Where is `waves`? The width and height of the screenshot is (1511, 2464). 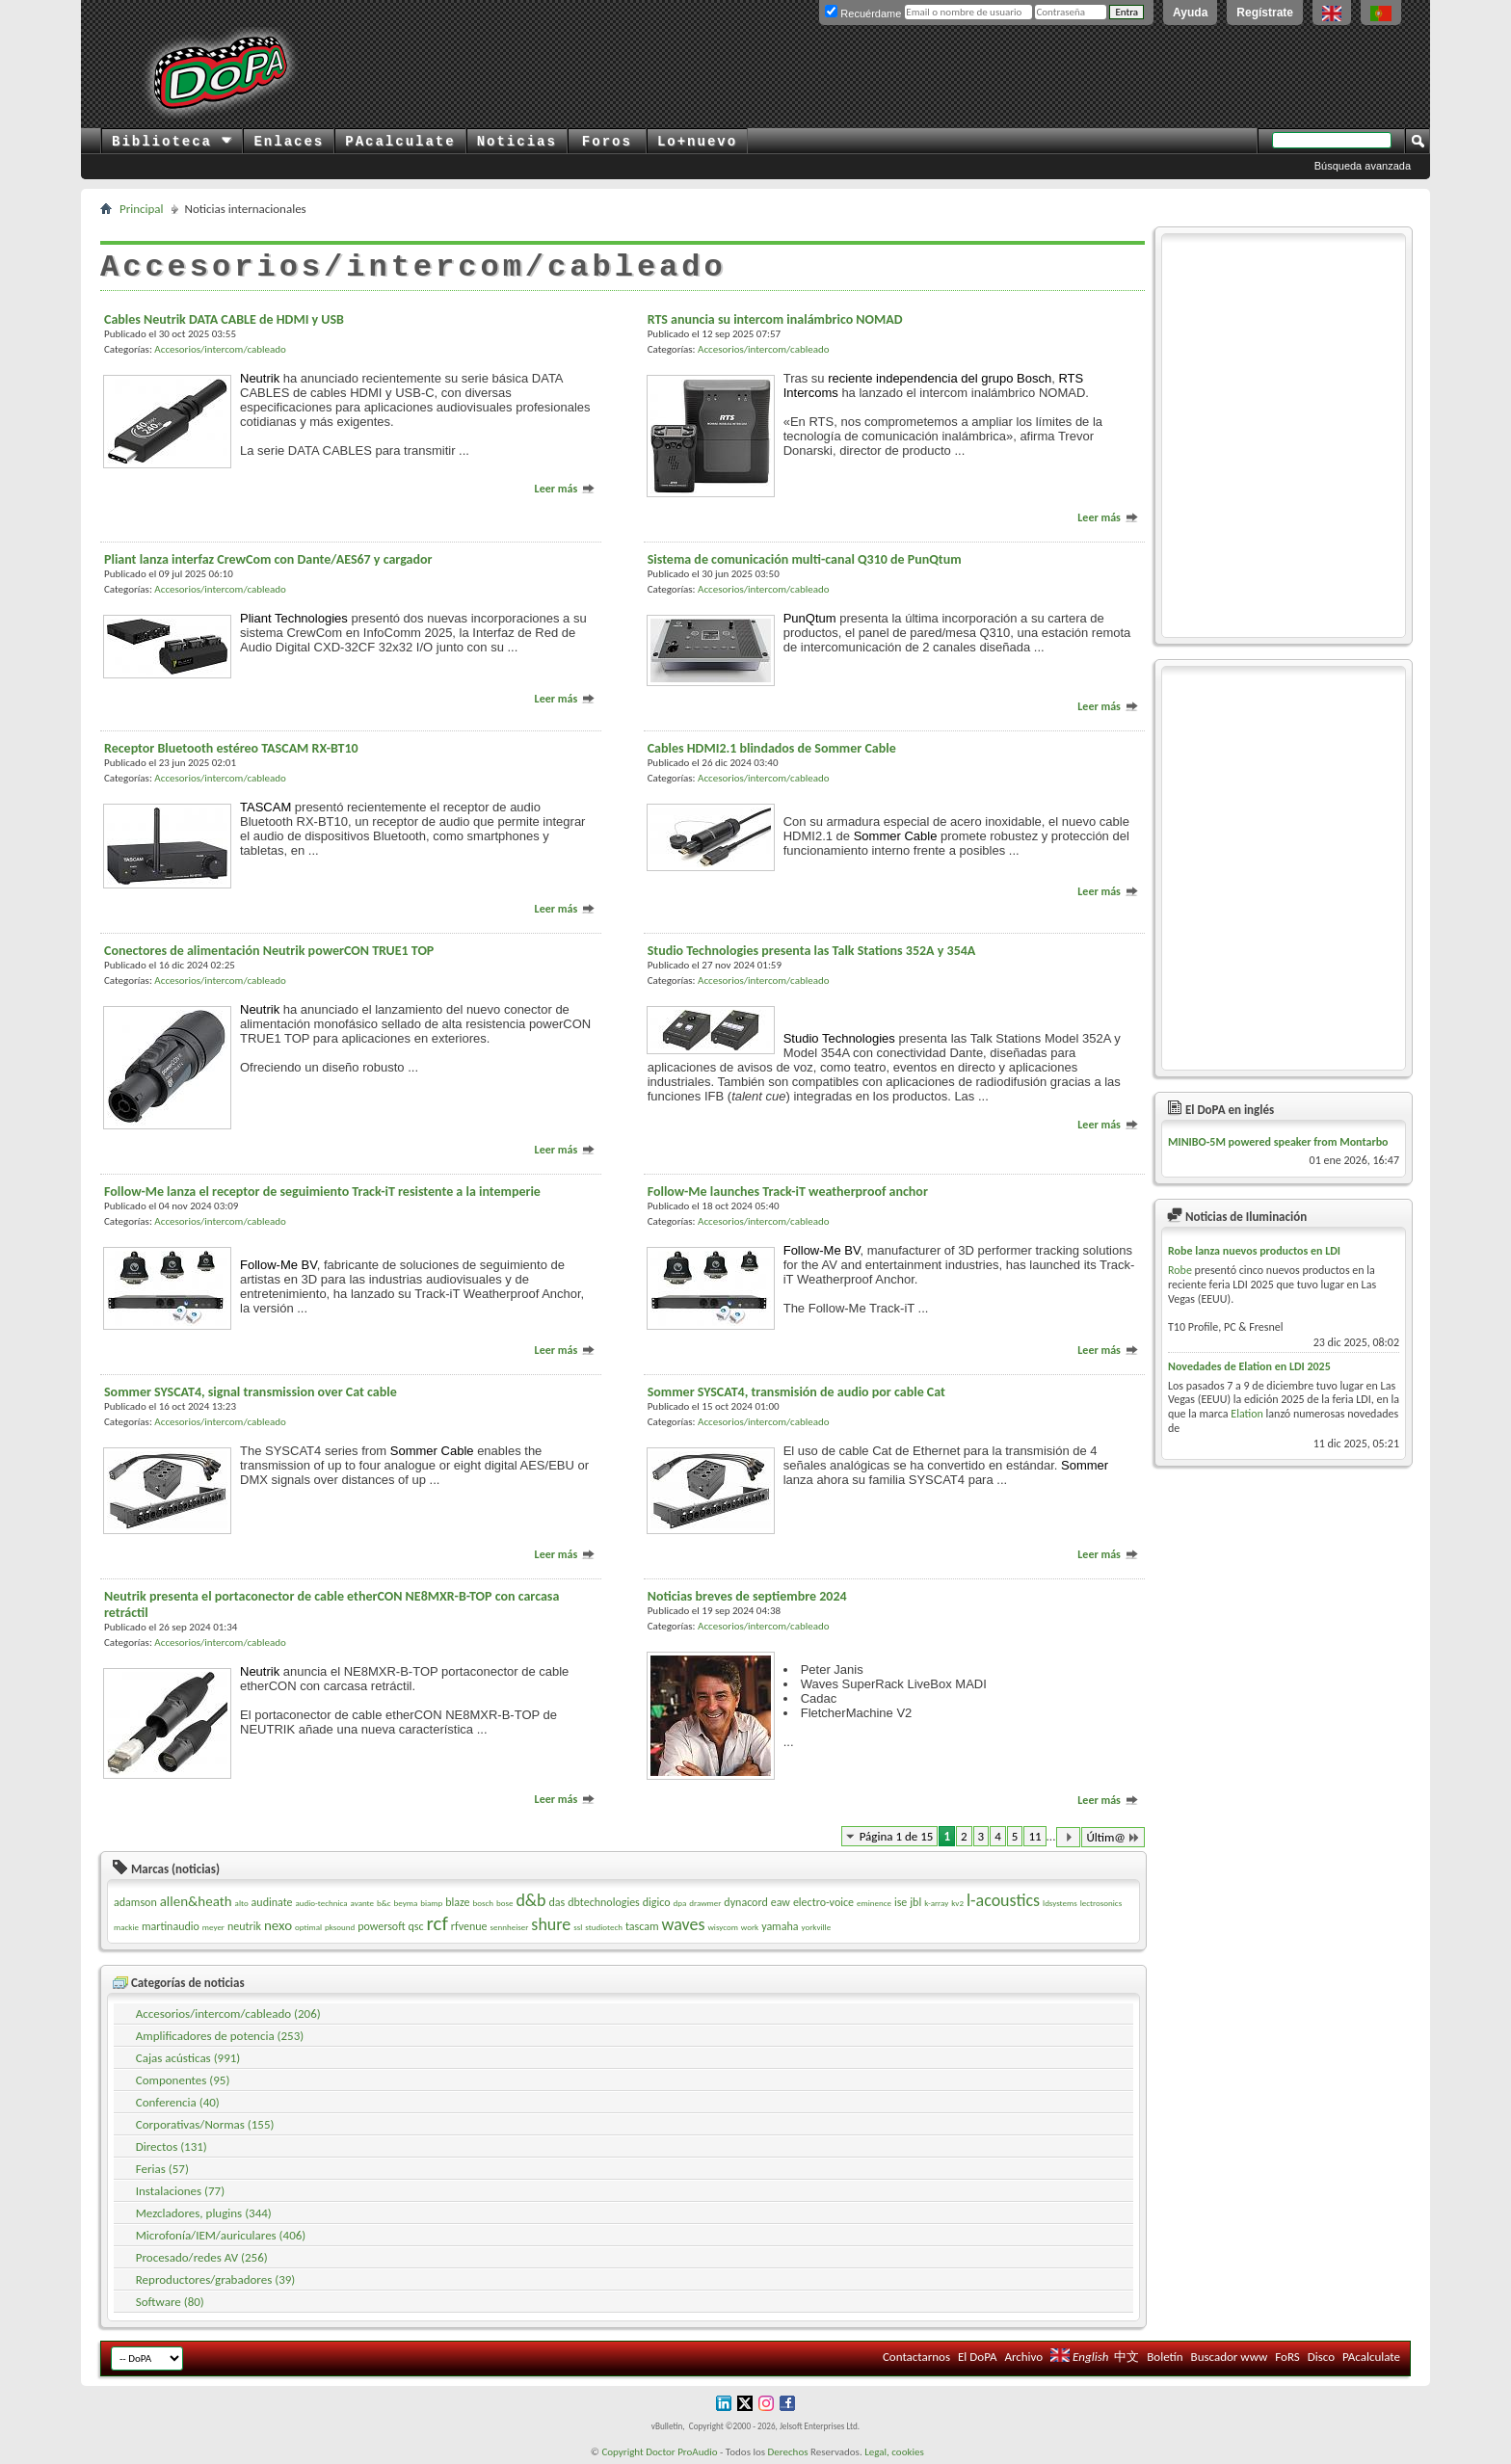
waves is located at coordinates (683, 1924).